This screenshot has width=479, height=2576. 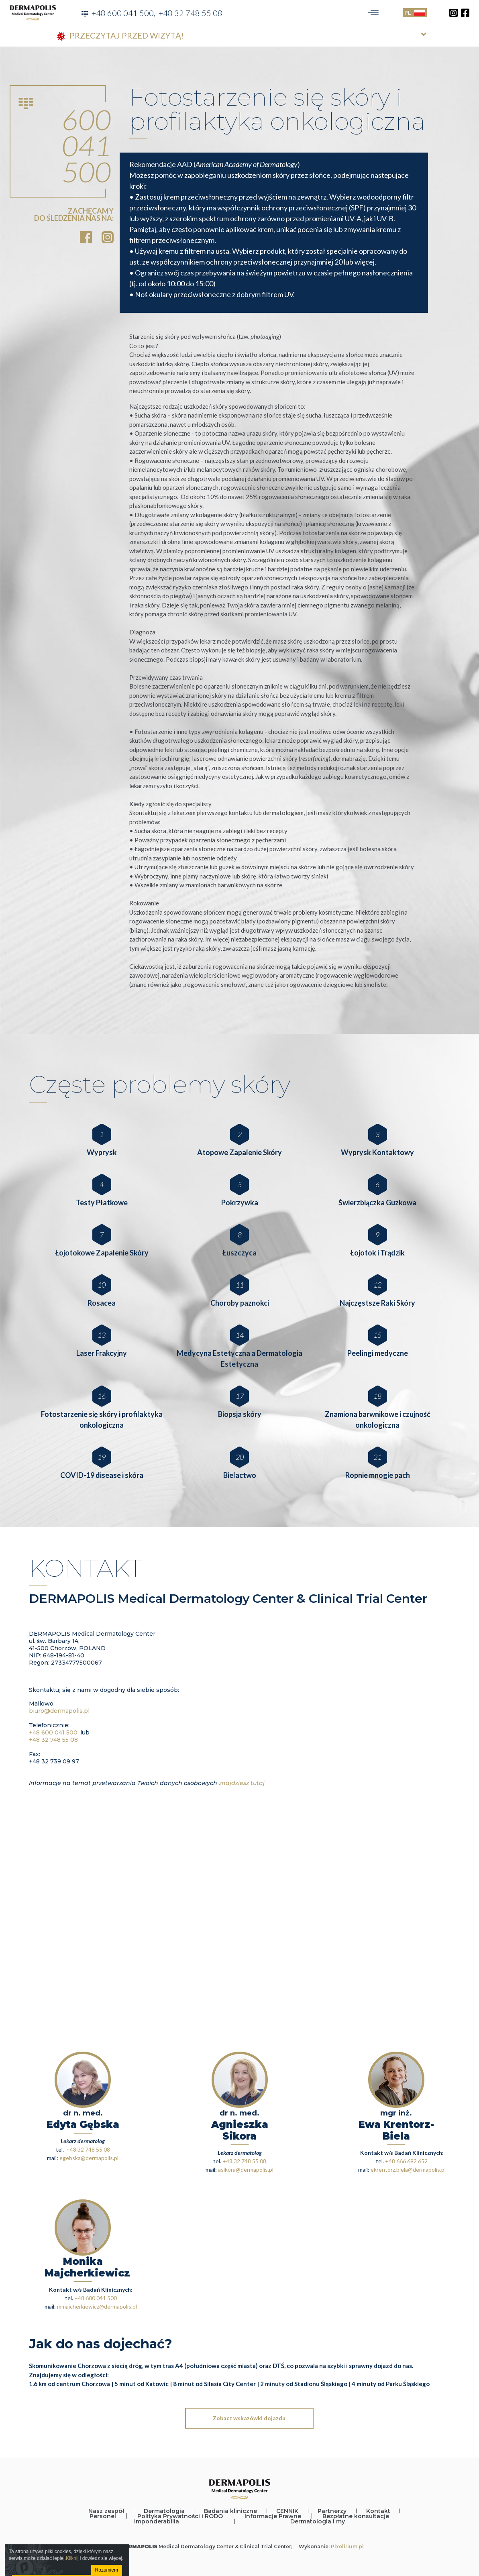 I want to click on +48 32 748 55 08, so click(x=190, y=13).